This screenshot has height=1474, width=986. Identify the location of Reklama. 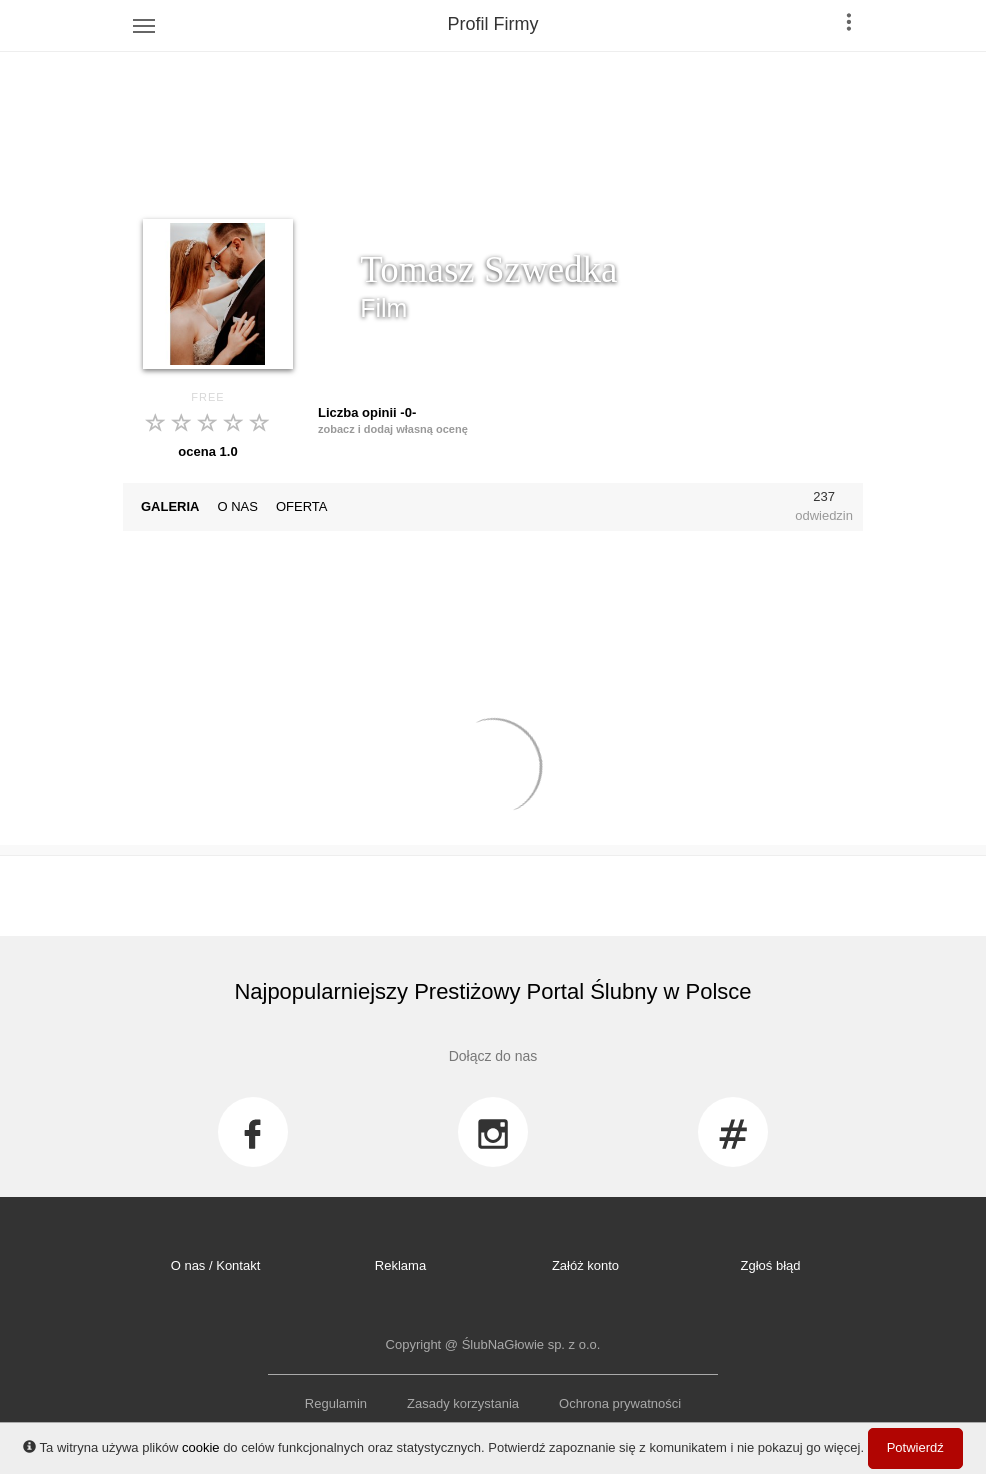
(400, 1265).